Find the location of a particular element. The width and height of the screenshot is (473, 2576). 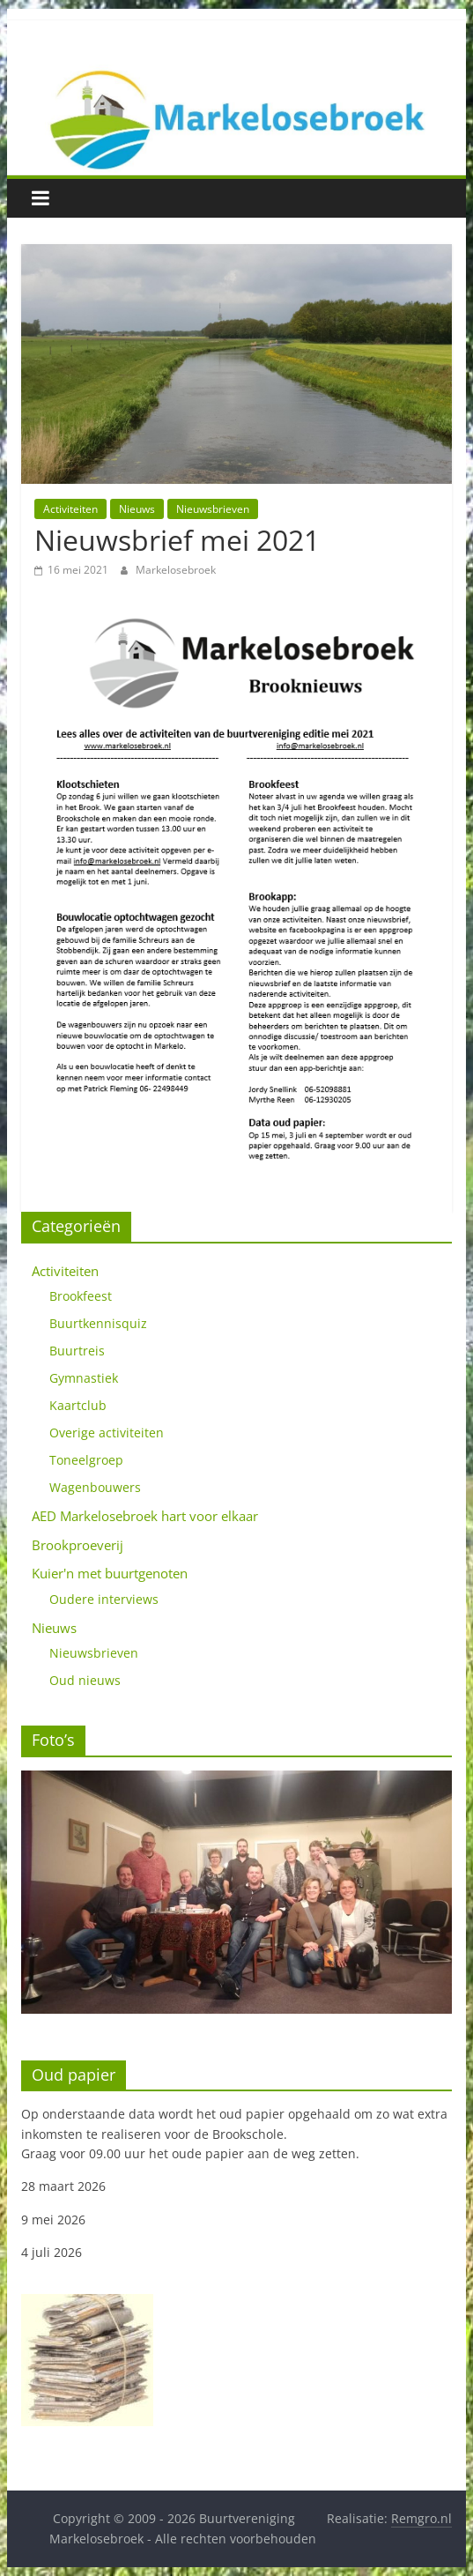

AED Markelosebroek hart voor elkaar is located at coordinates (145, 1516).